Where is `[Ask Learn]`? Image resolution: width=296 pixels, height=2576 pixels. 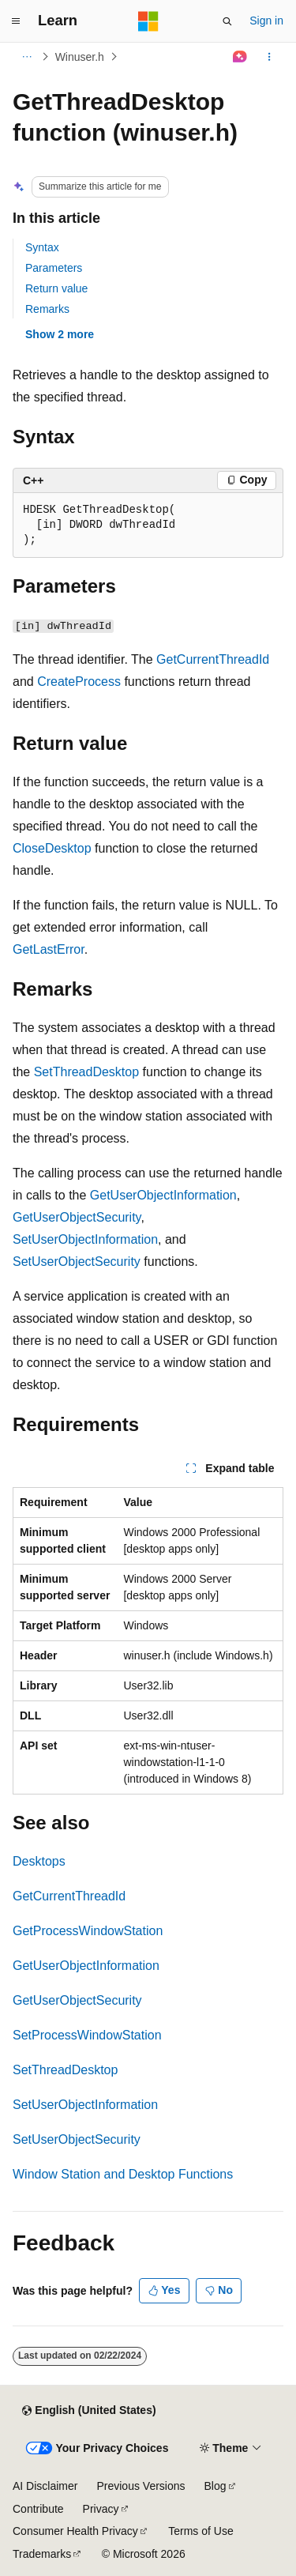
[Ask Learn] is located at coordinates (240, 57).